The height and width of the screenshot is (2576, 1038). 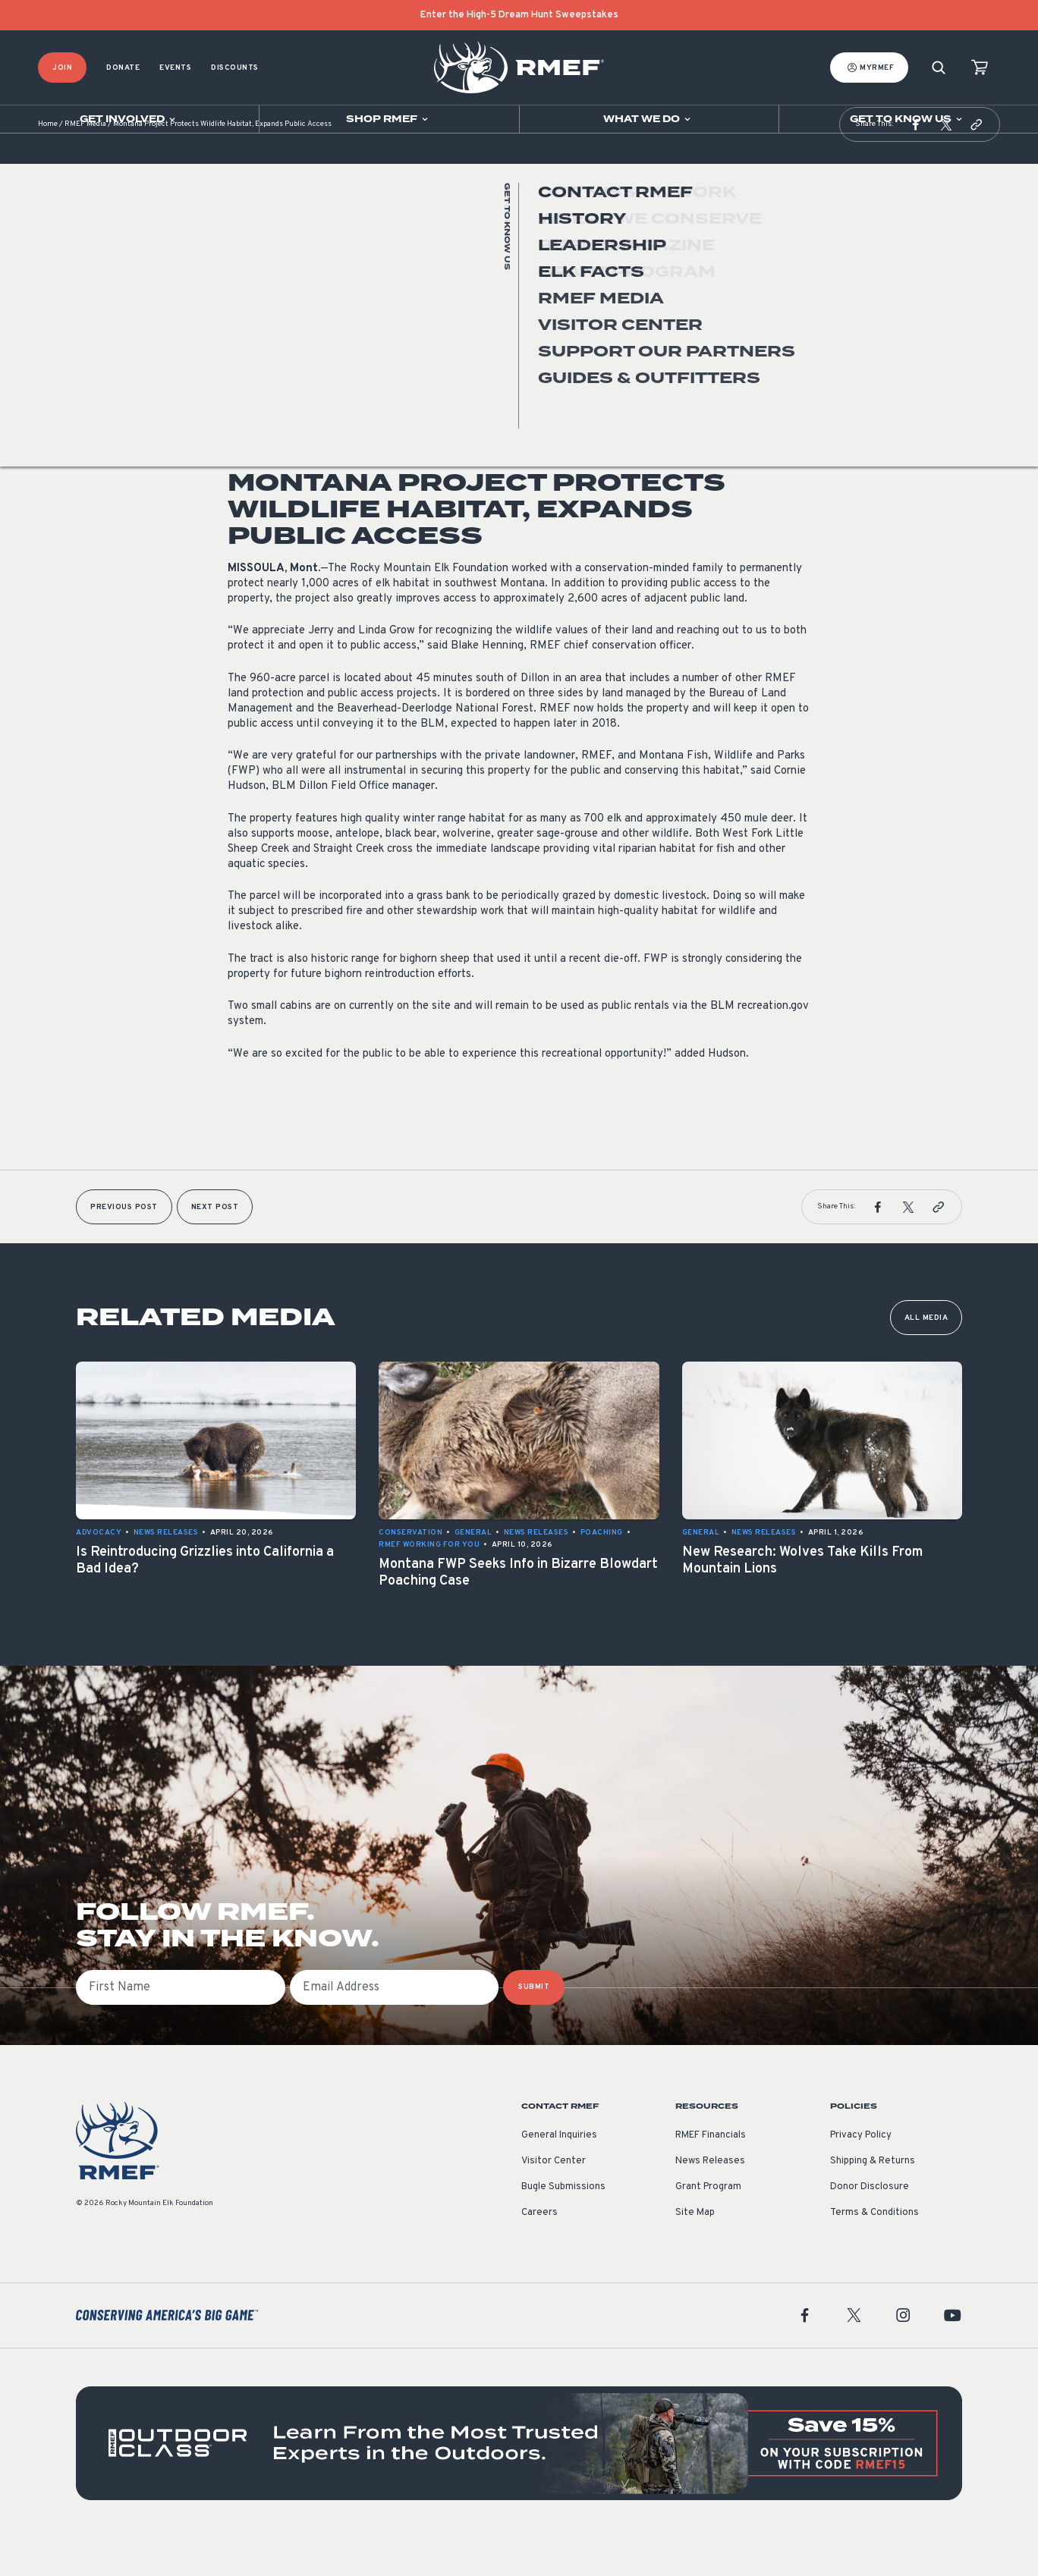 I want to click on [featured content], so click(x=519, y=2481).